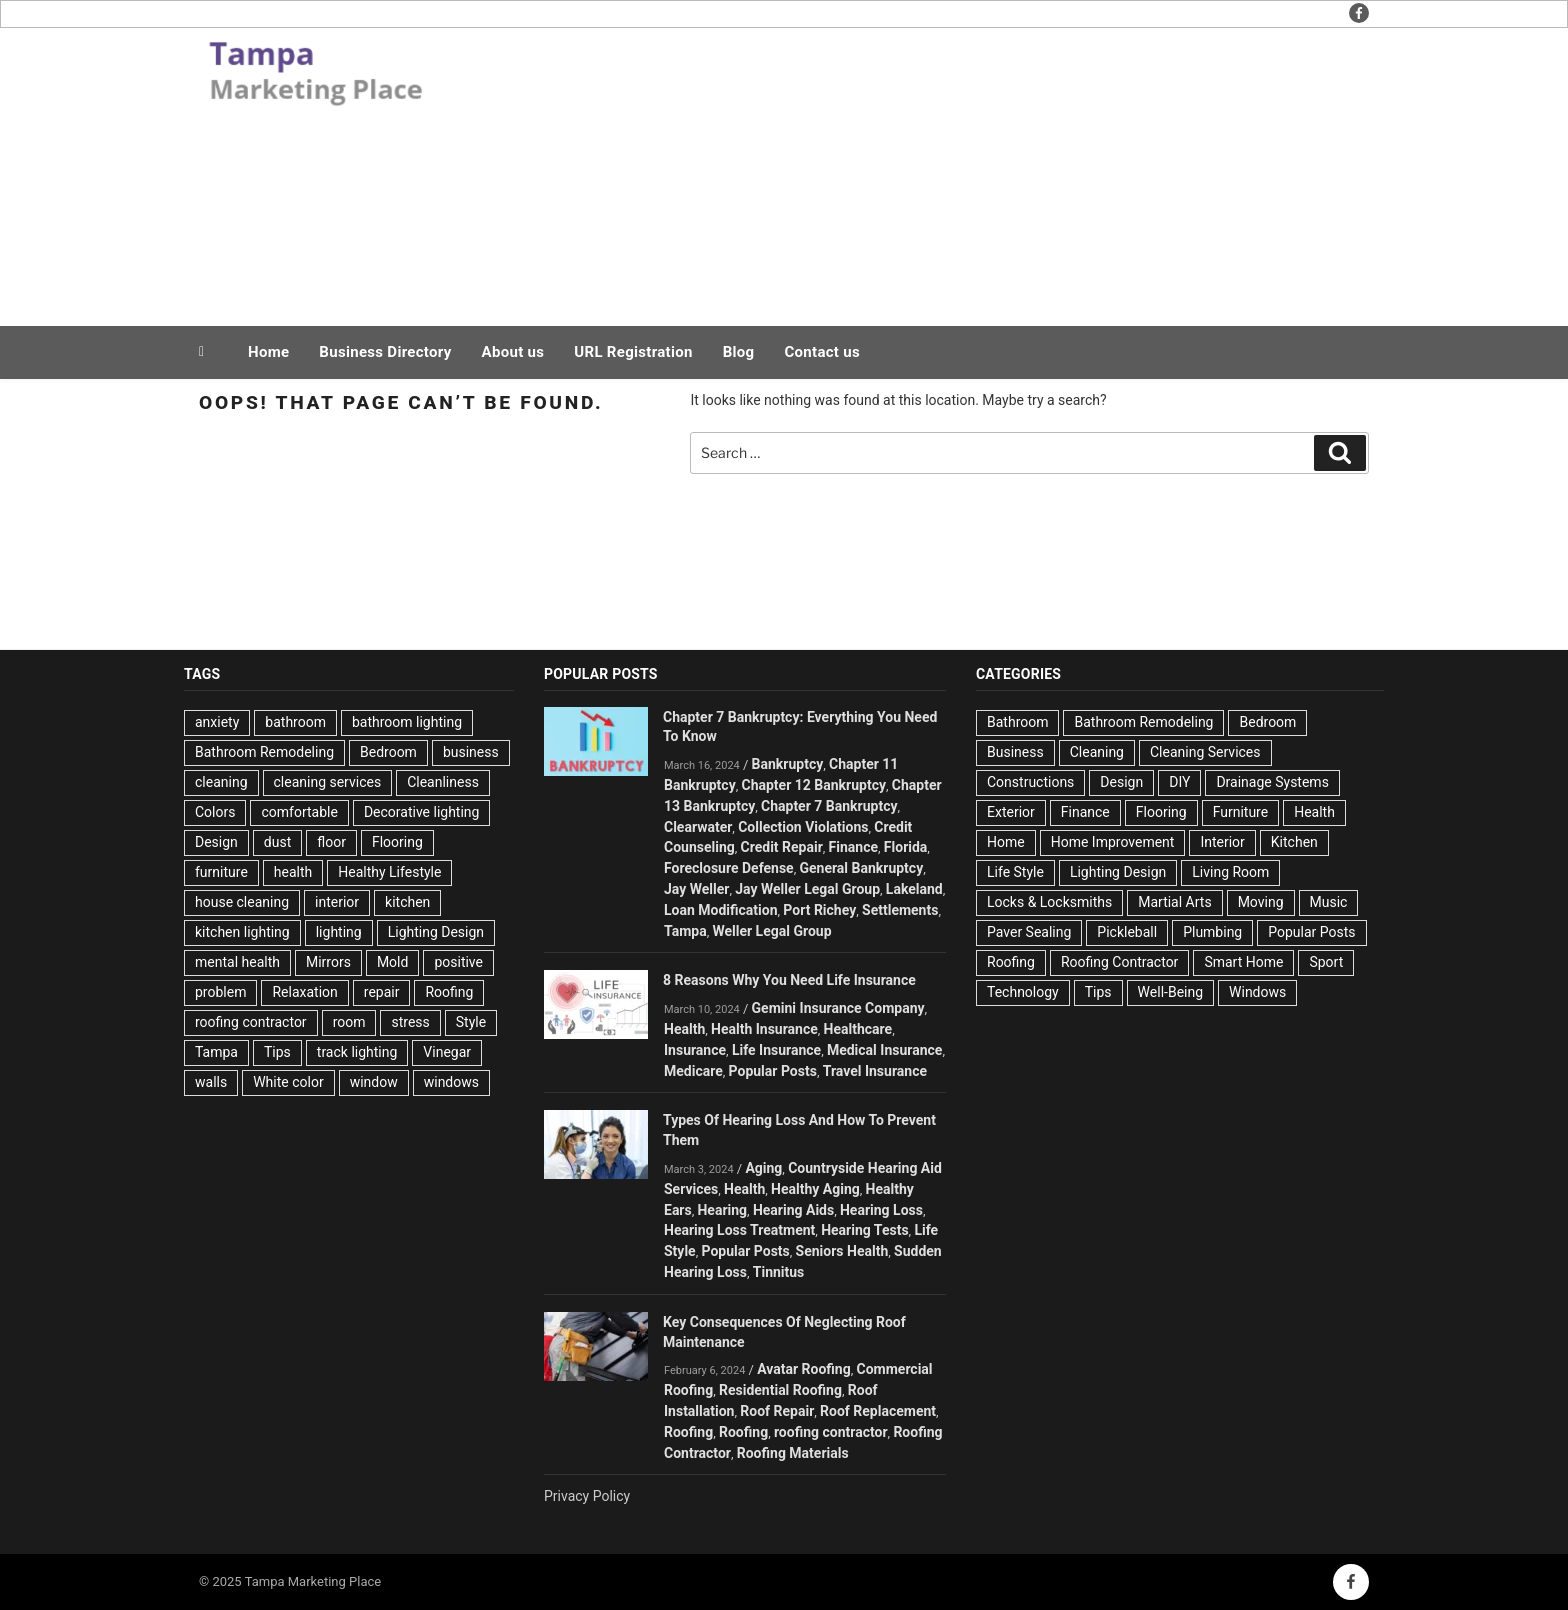  Describe the element at coordinates (1230, 872) in the screenshot. I see `Living Room` at that location.